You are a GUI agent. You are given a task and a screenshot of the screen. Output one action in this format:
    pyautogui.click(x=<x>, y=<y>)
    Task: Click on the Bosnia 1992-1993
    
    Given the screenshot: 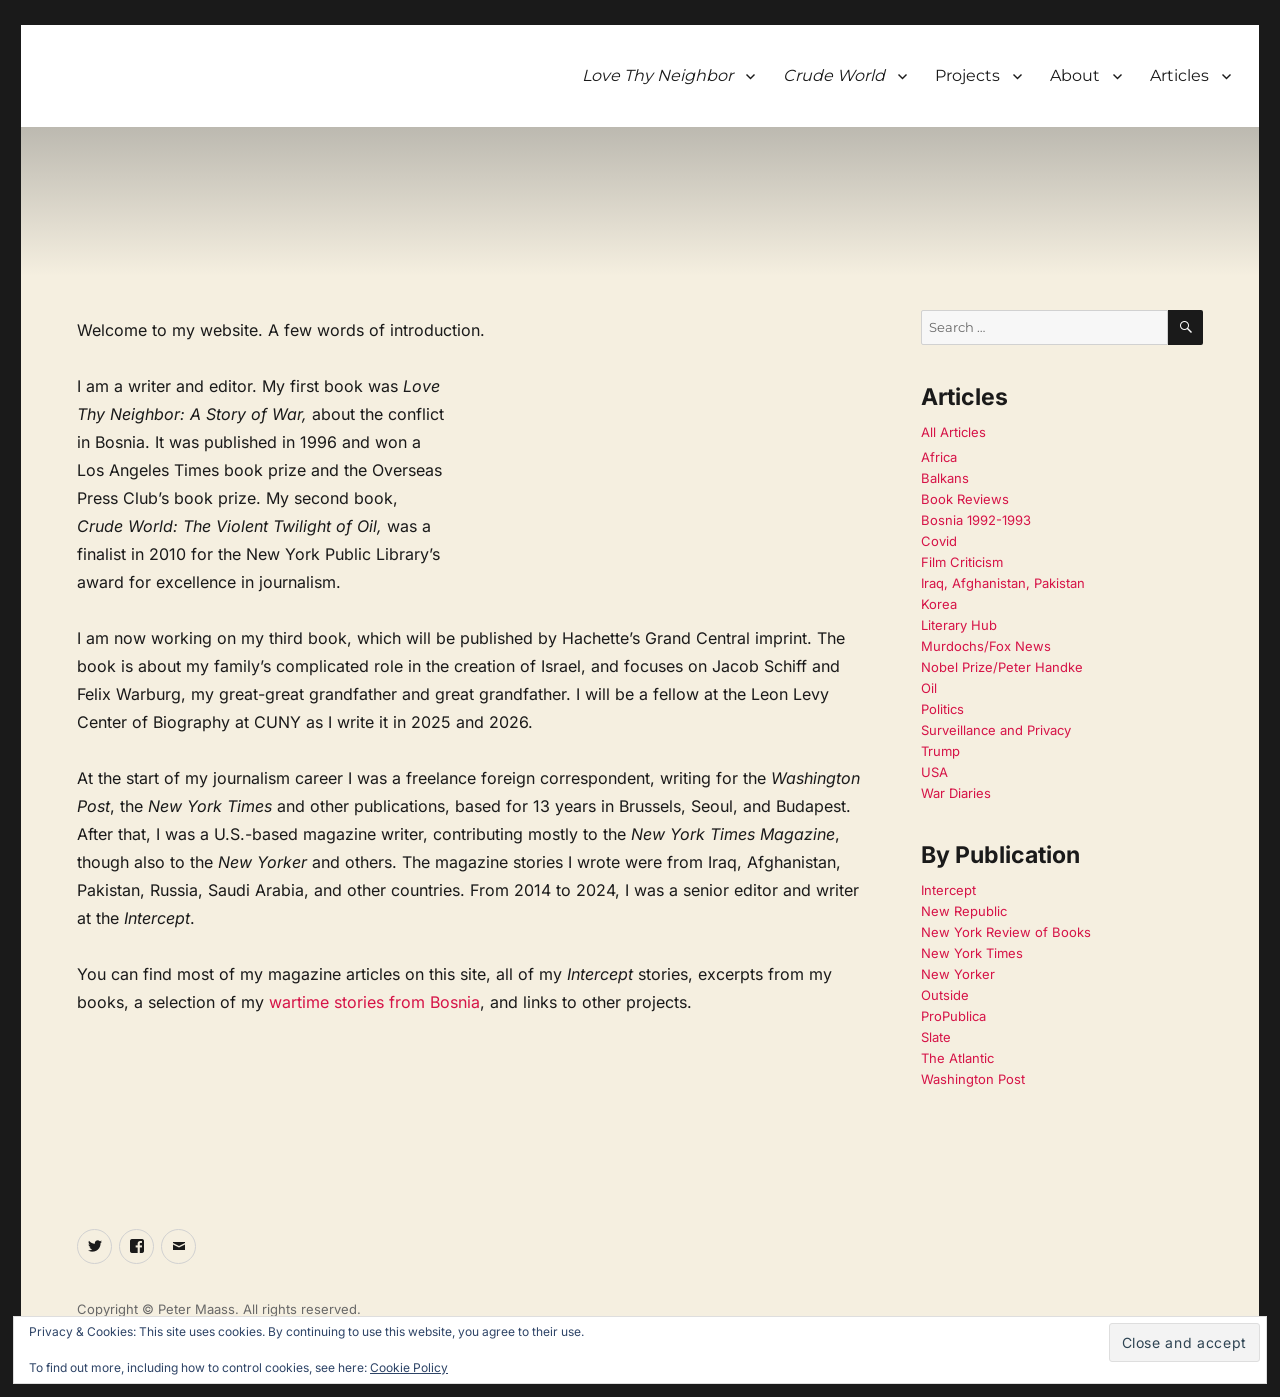 What is the action you would take?
    pyautogui.click(x=976, y=520)
    